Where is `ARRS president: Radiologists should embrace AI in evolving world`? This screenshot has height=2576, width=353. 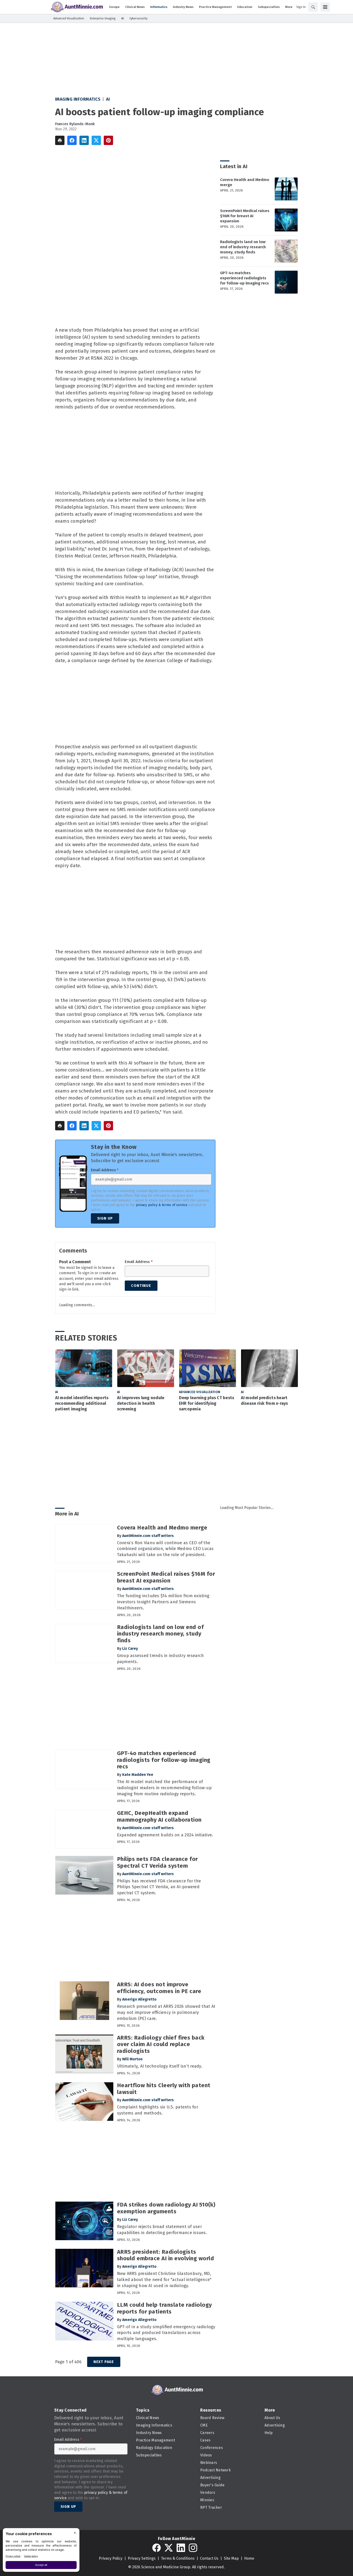
ARRS president: Radiologists should embrace AI in evolving world is located at coordinates (165, 2255).